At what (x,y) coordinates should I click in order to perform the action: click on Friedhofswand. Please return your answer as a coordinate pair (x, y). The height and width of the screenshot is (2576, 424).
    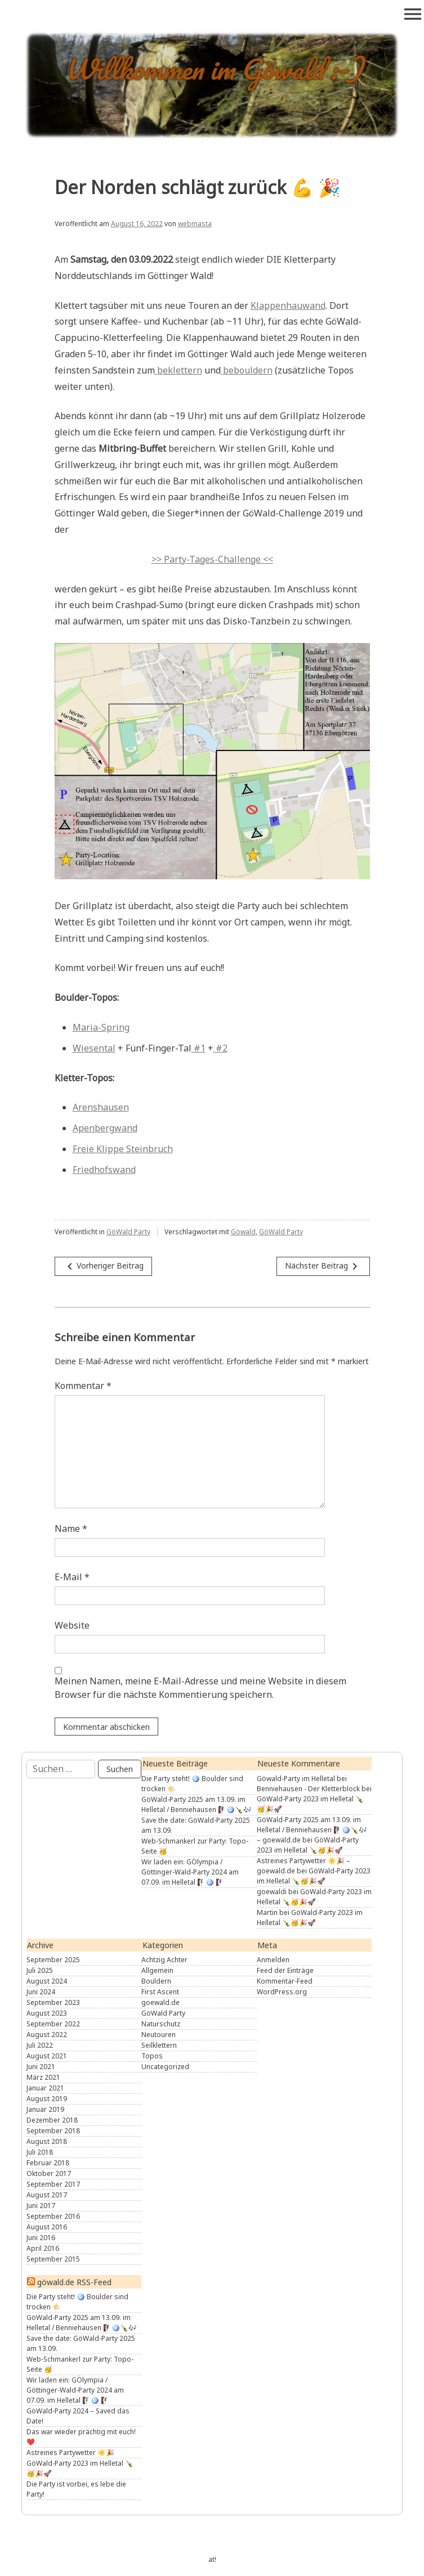
    Looking at the image, I should click on (104, 1169).